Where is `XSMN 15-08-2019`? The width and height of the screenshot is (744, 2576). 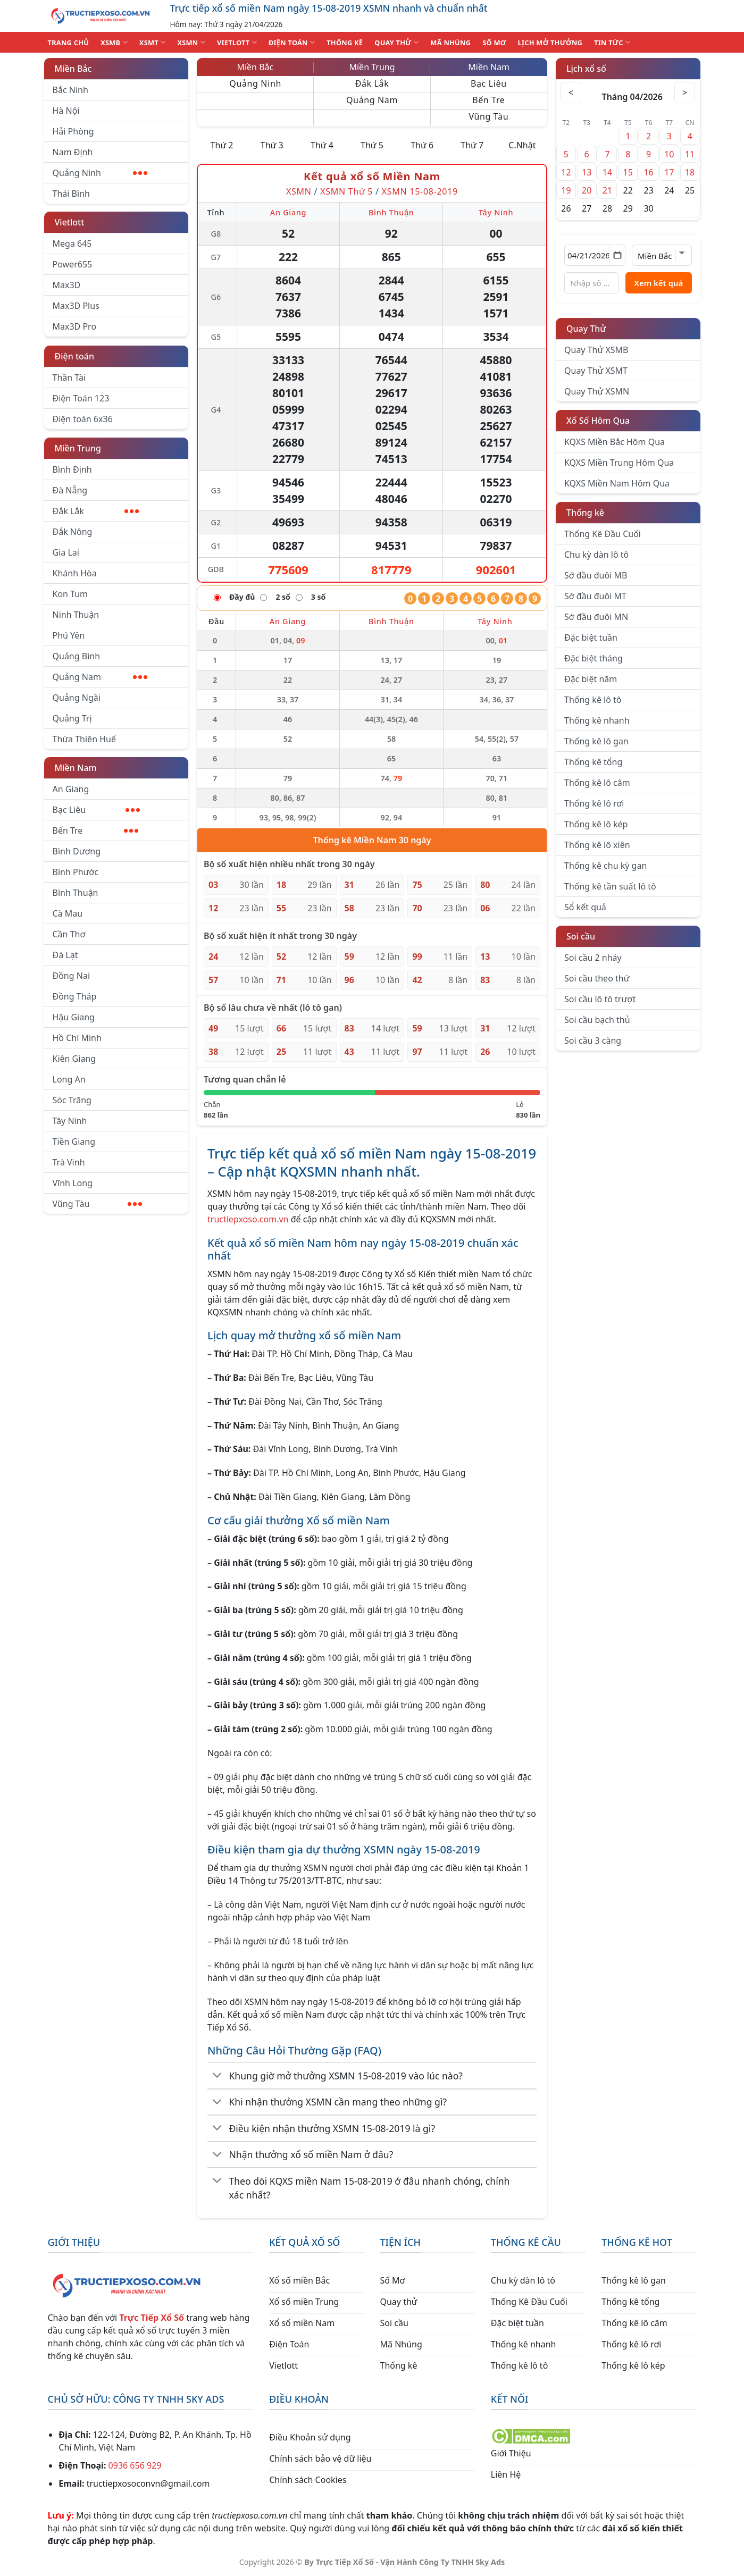 XSMN 15-08-2019 is located at coordinates (420, 191).